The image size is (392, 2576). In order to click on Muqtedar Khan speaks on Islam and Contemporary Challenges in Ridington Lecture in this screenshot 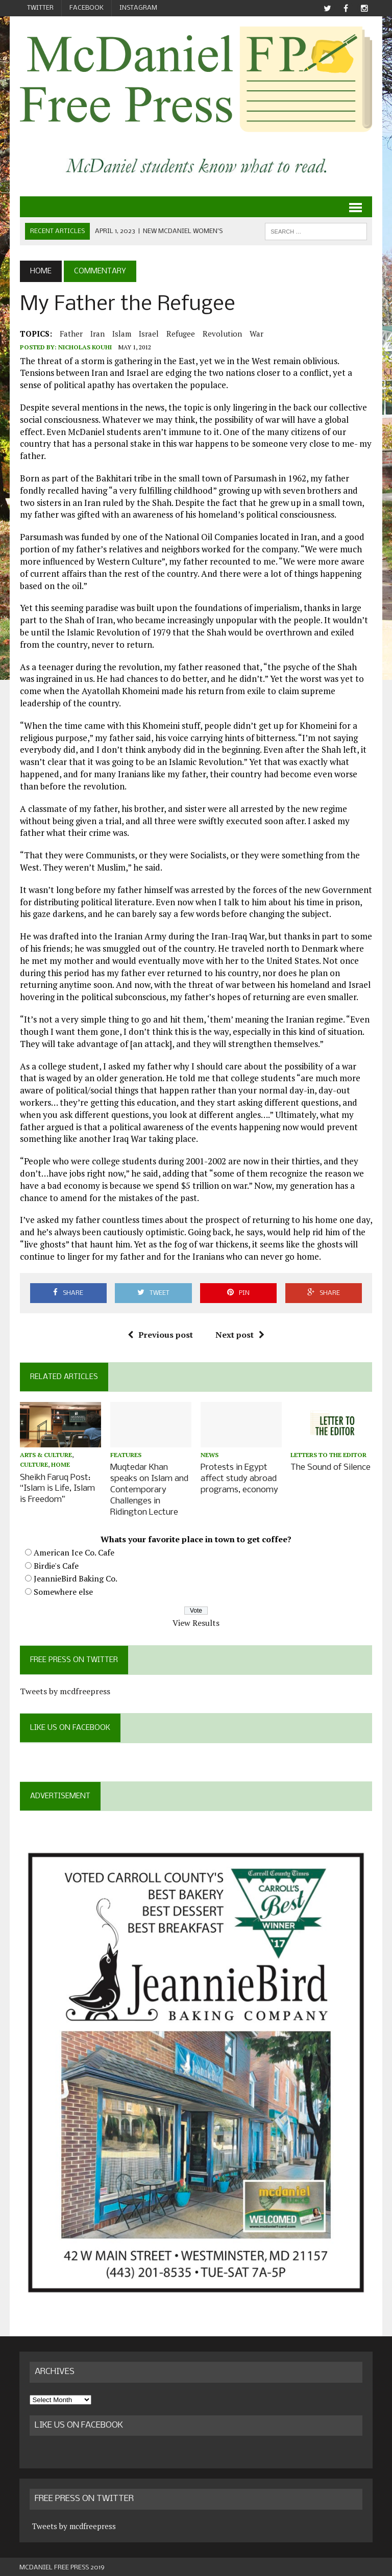, I will do `click(149, 1489)`.